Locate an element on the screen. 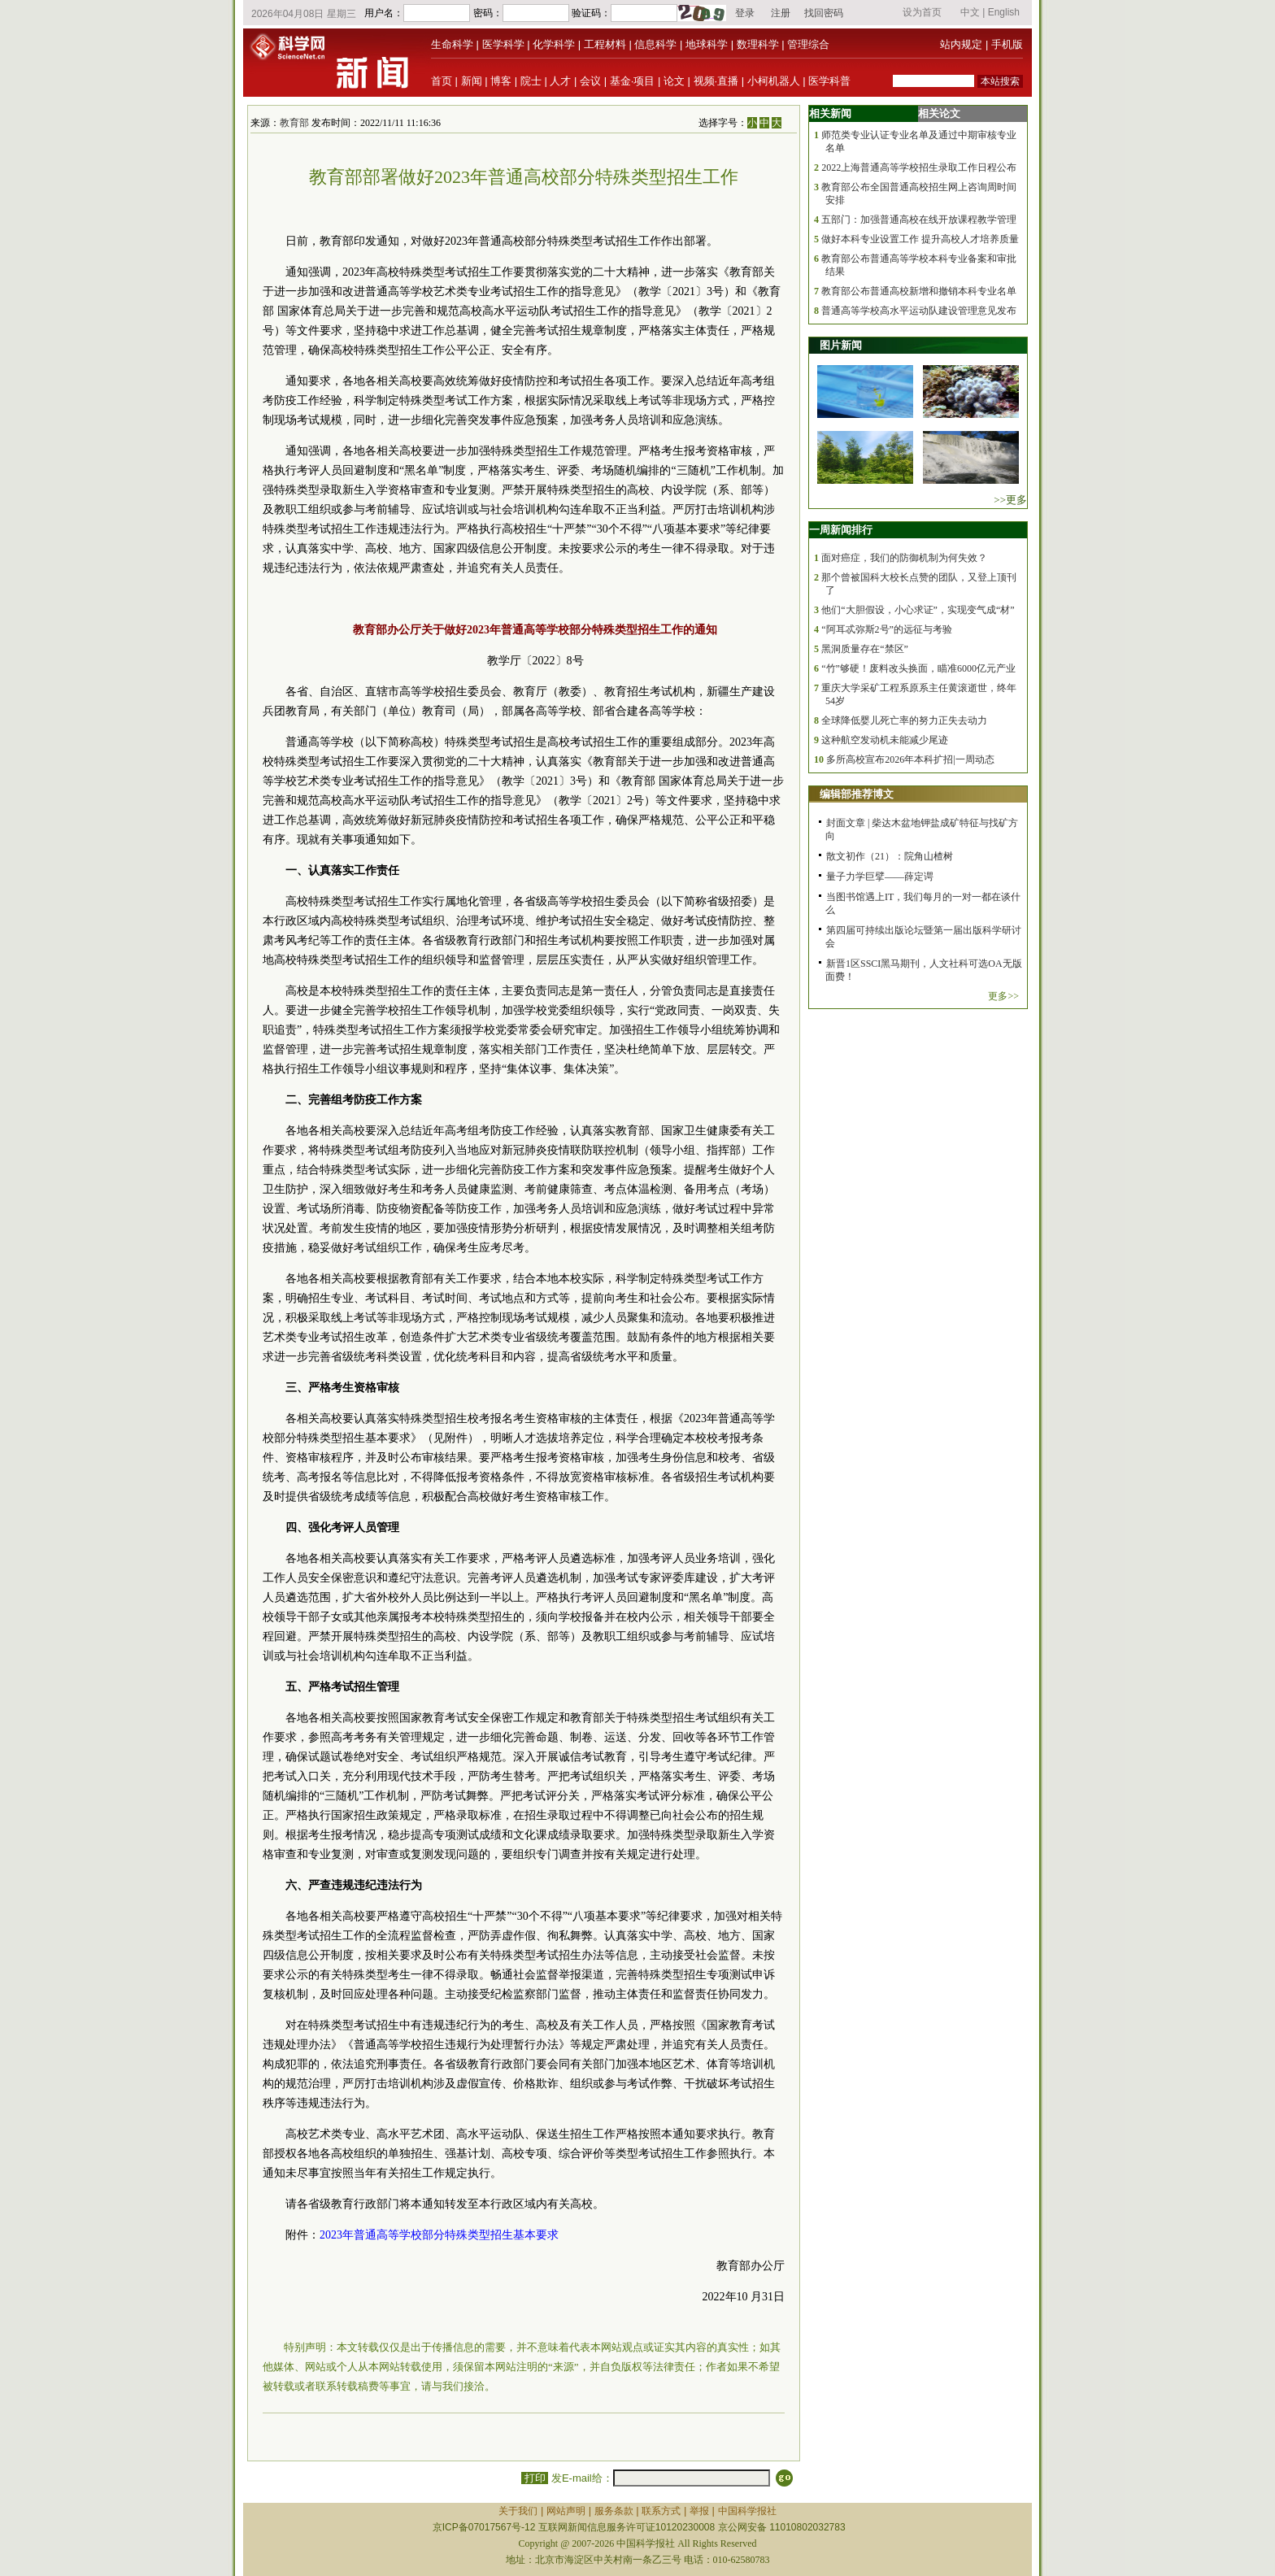 The width and height of the screenshot is (1275, 2576). 视频·直播 is located at coordinates (716, 81).